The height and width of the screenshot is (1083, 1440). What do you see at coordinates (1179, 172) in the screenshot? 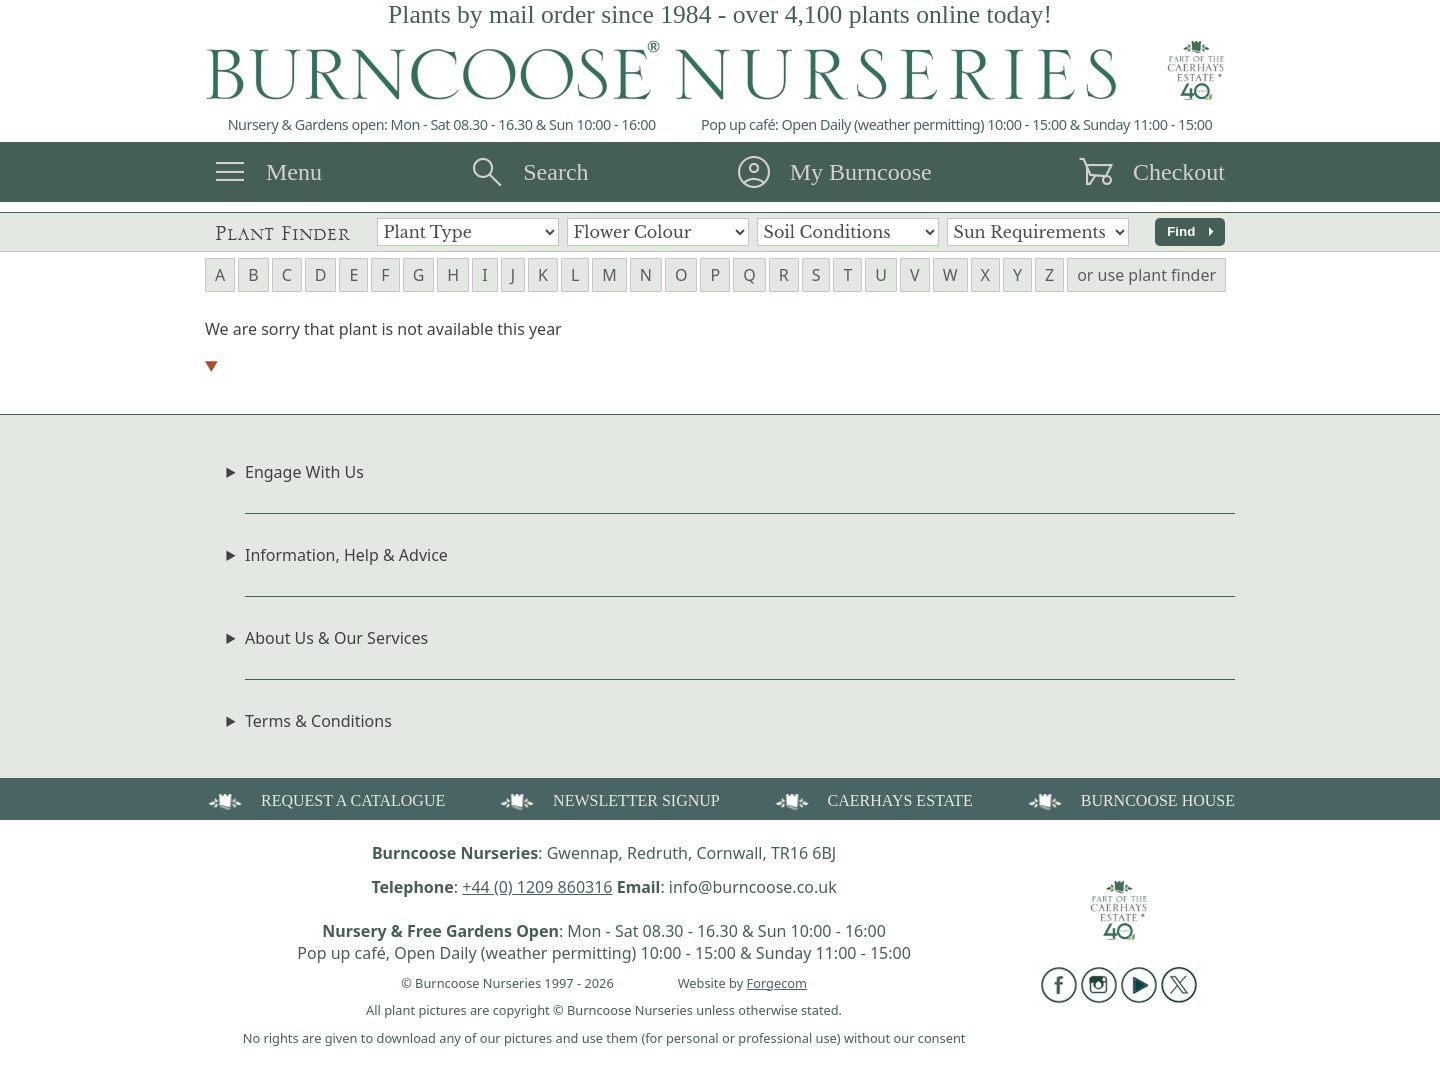
I see `Checkout` at bounding box center [1179, 172].